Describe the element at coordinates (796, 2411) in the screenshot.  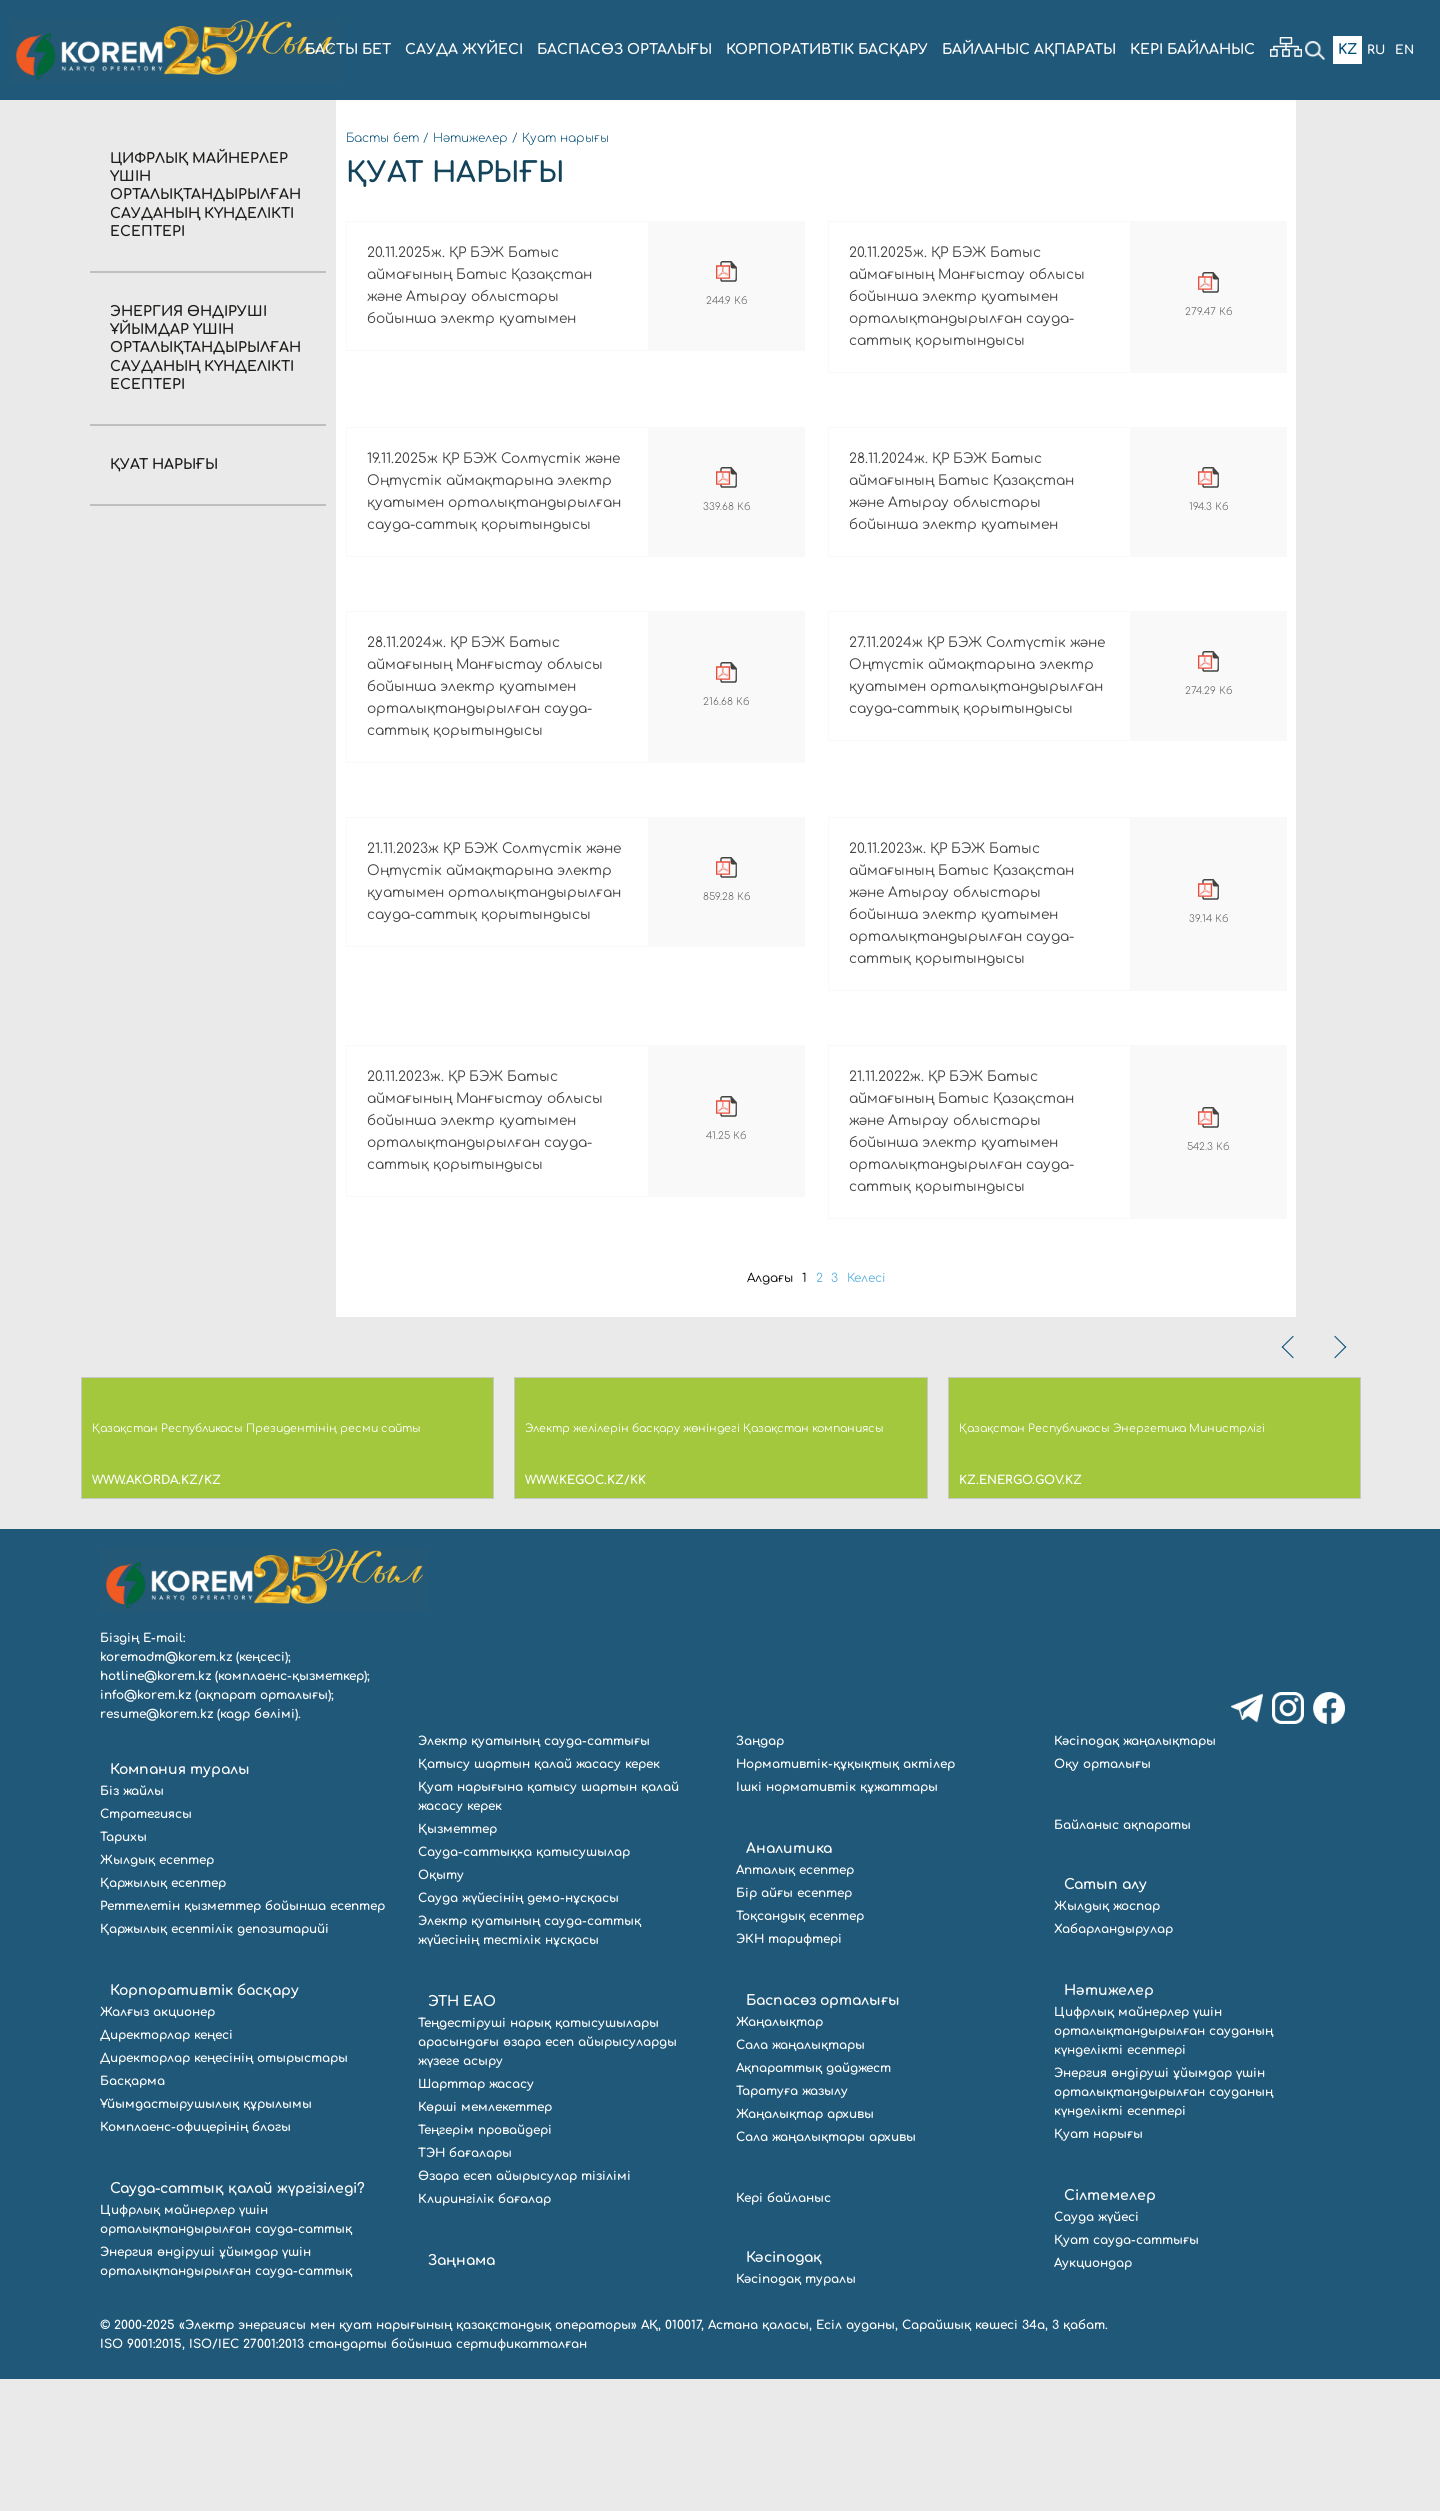
I see `Кәсіподақ туралы` at that location.